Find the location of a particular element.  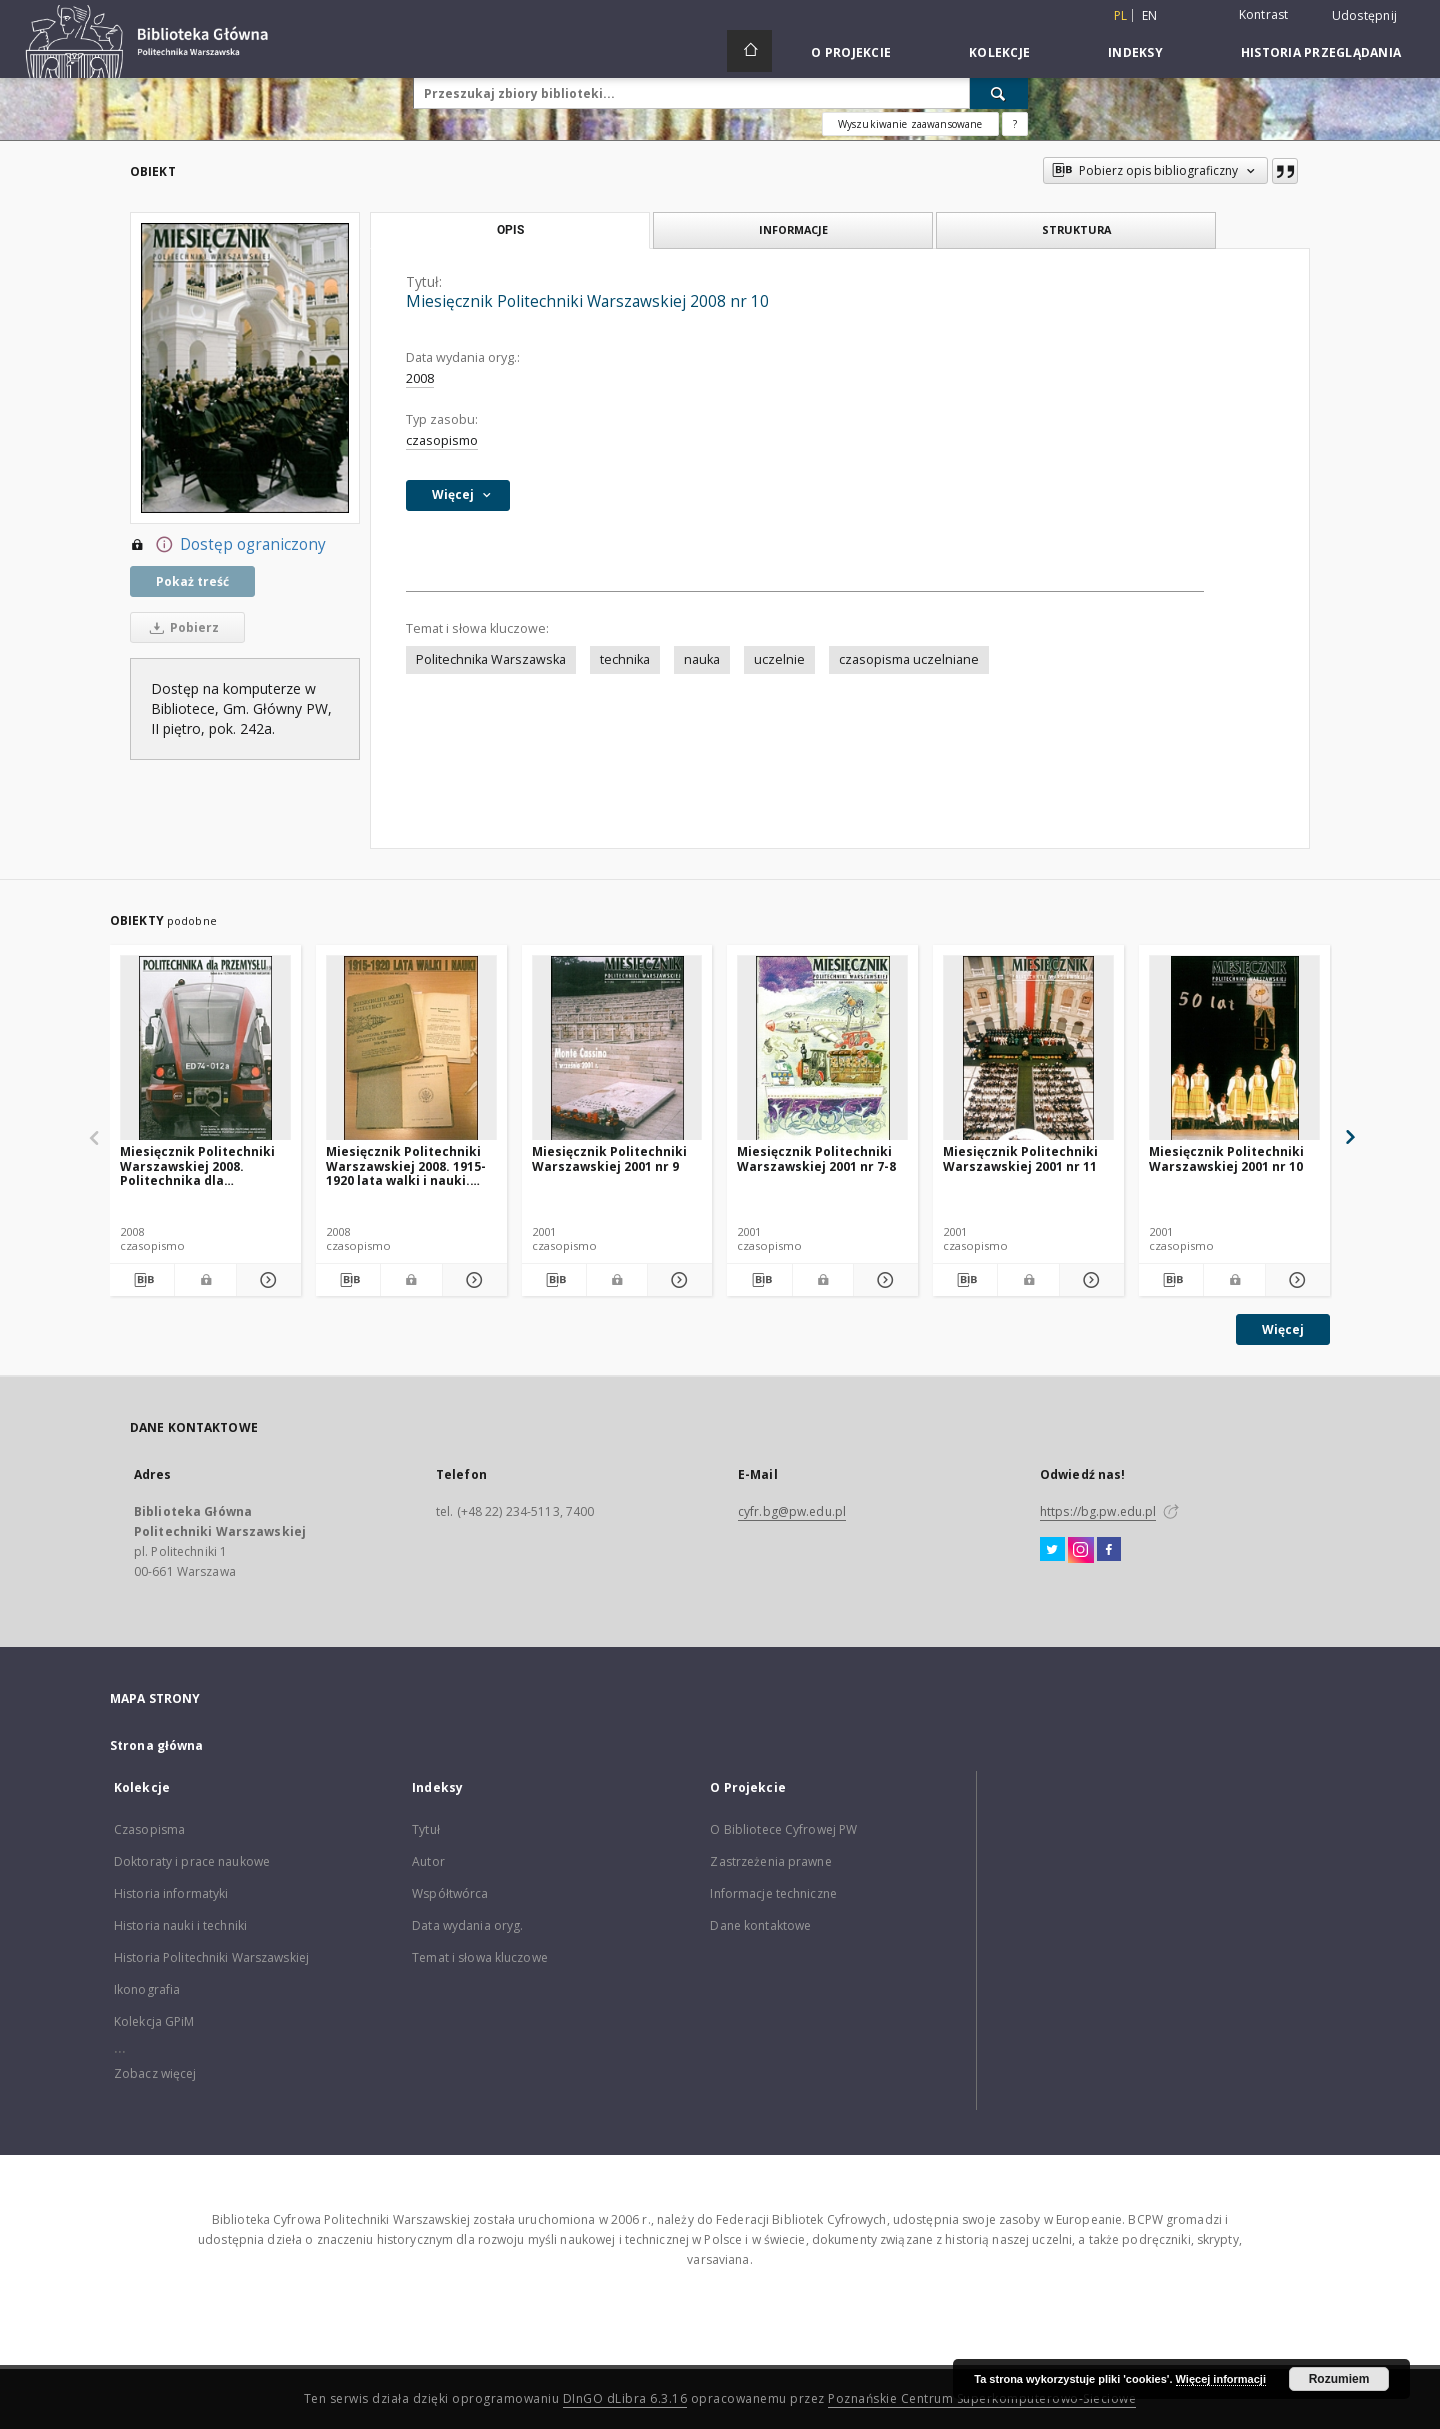

cyfr.bg@pw.edu.pl is located at coordinates (792, 1511).